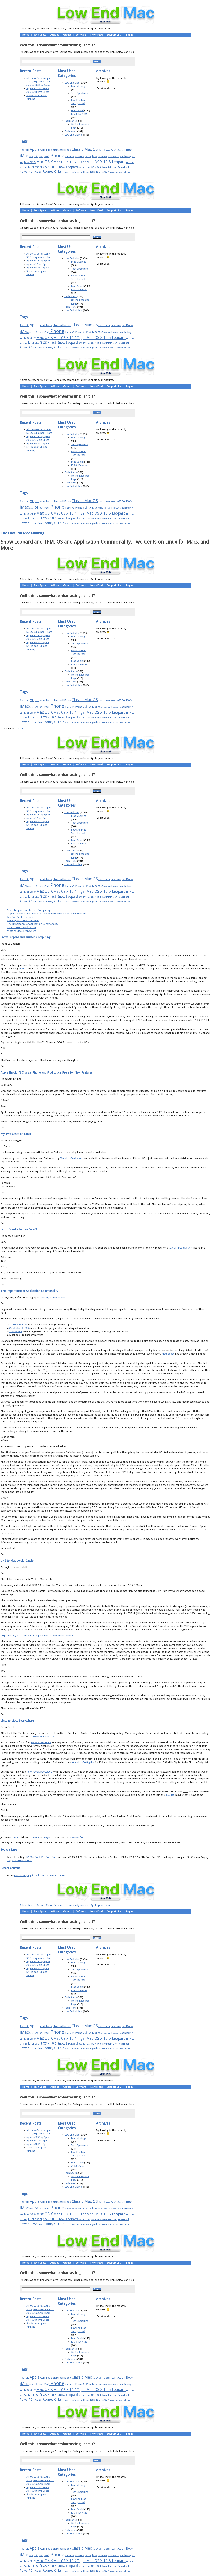 Image resolution: width=211 pixels, height=2576 pixels. What do you see at coordinates (23, 920) in the screenshot?
I see `Linux Quest - Fedora Core 9` at bounding box center [23, 920].